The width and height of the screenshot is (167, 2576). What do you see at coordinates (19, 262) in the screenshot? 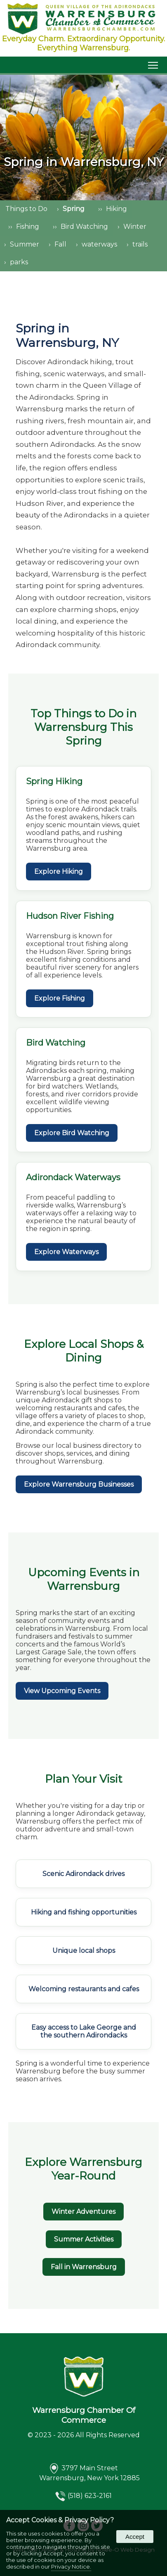
I see `parks` at bounding box center [19, 262].